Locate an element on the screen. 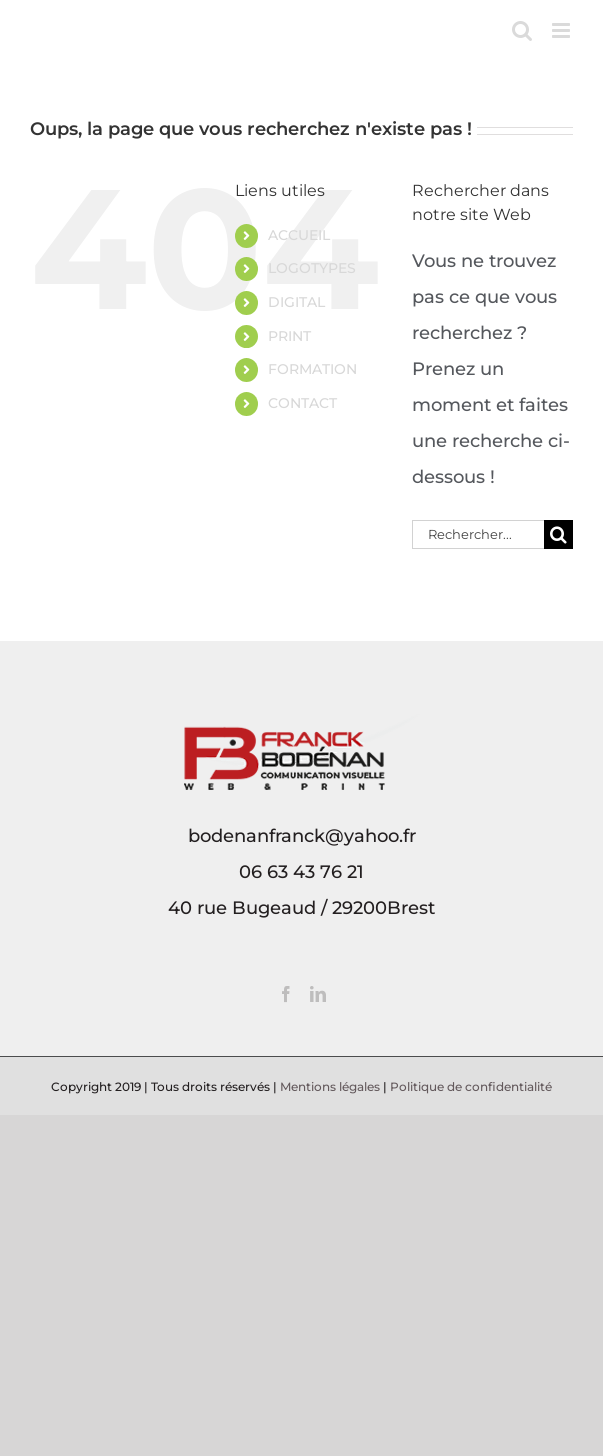  ACCUEIL is located at coordinates (299, 235).